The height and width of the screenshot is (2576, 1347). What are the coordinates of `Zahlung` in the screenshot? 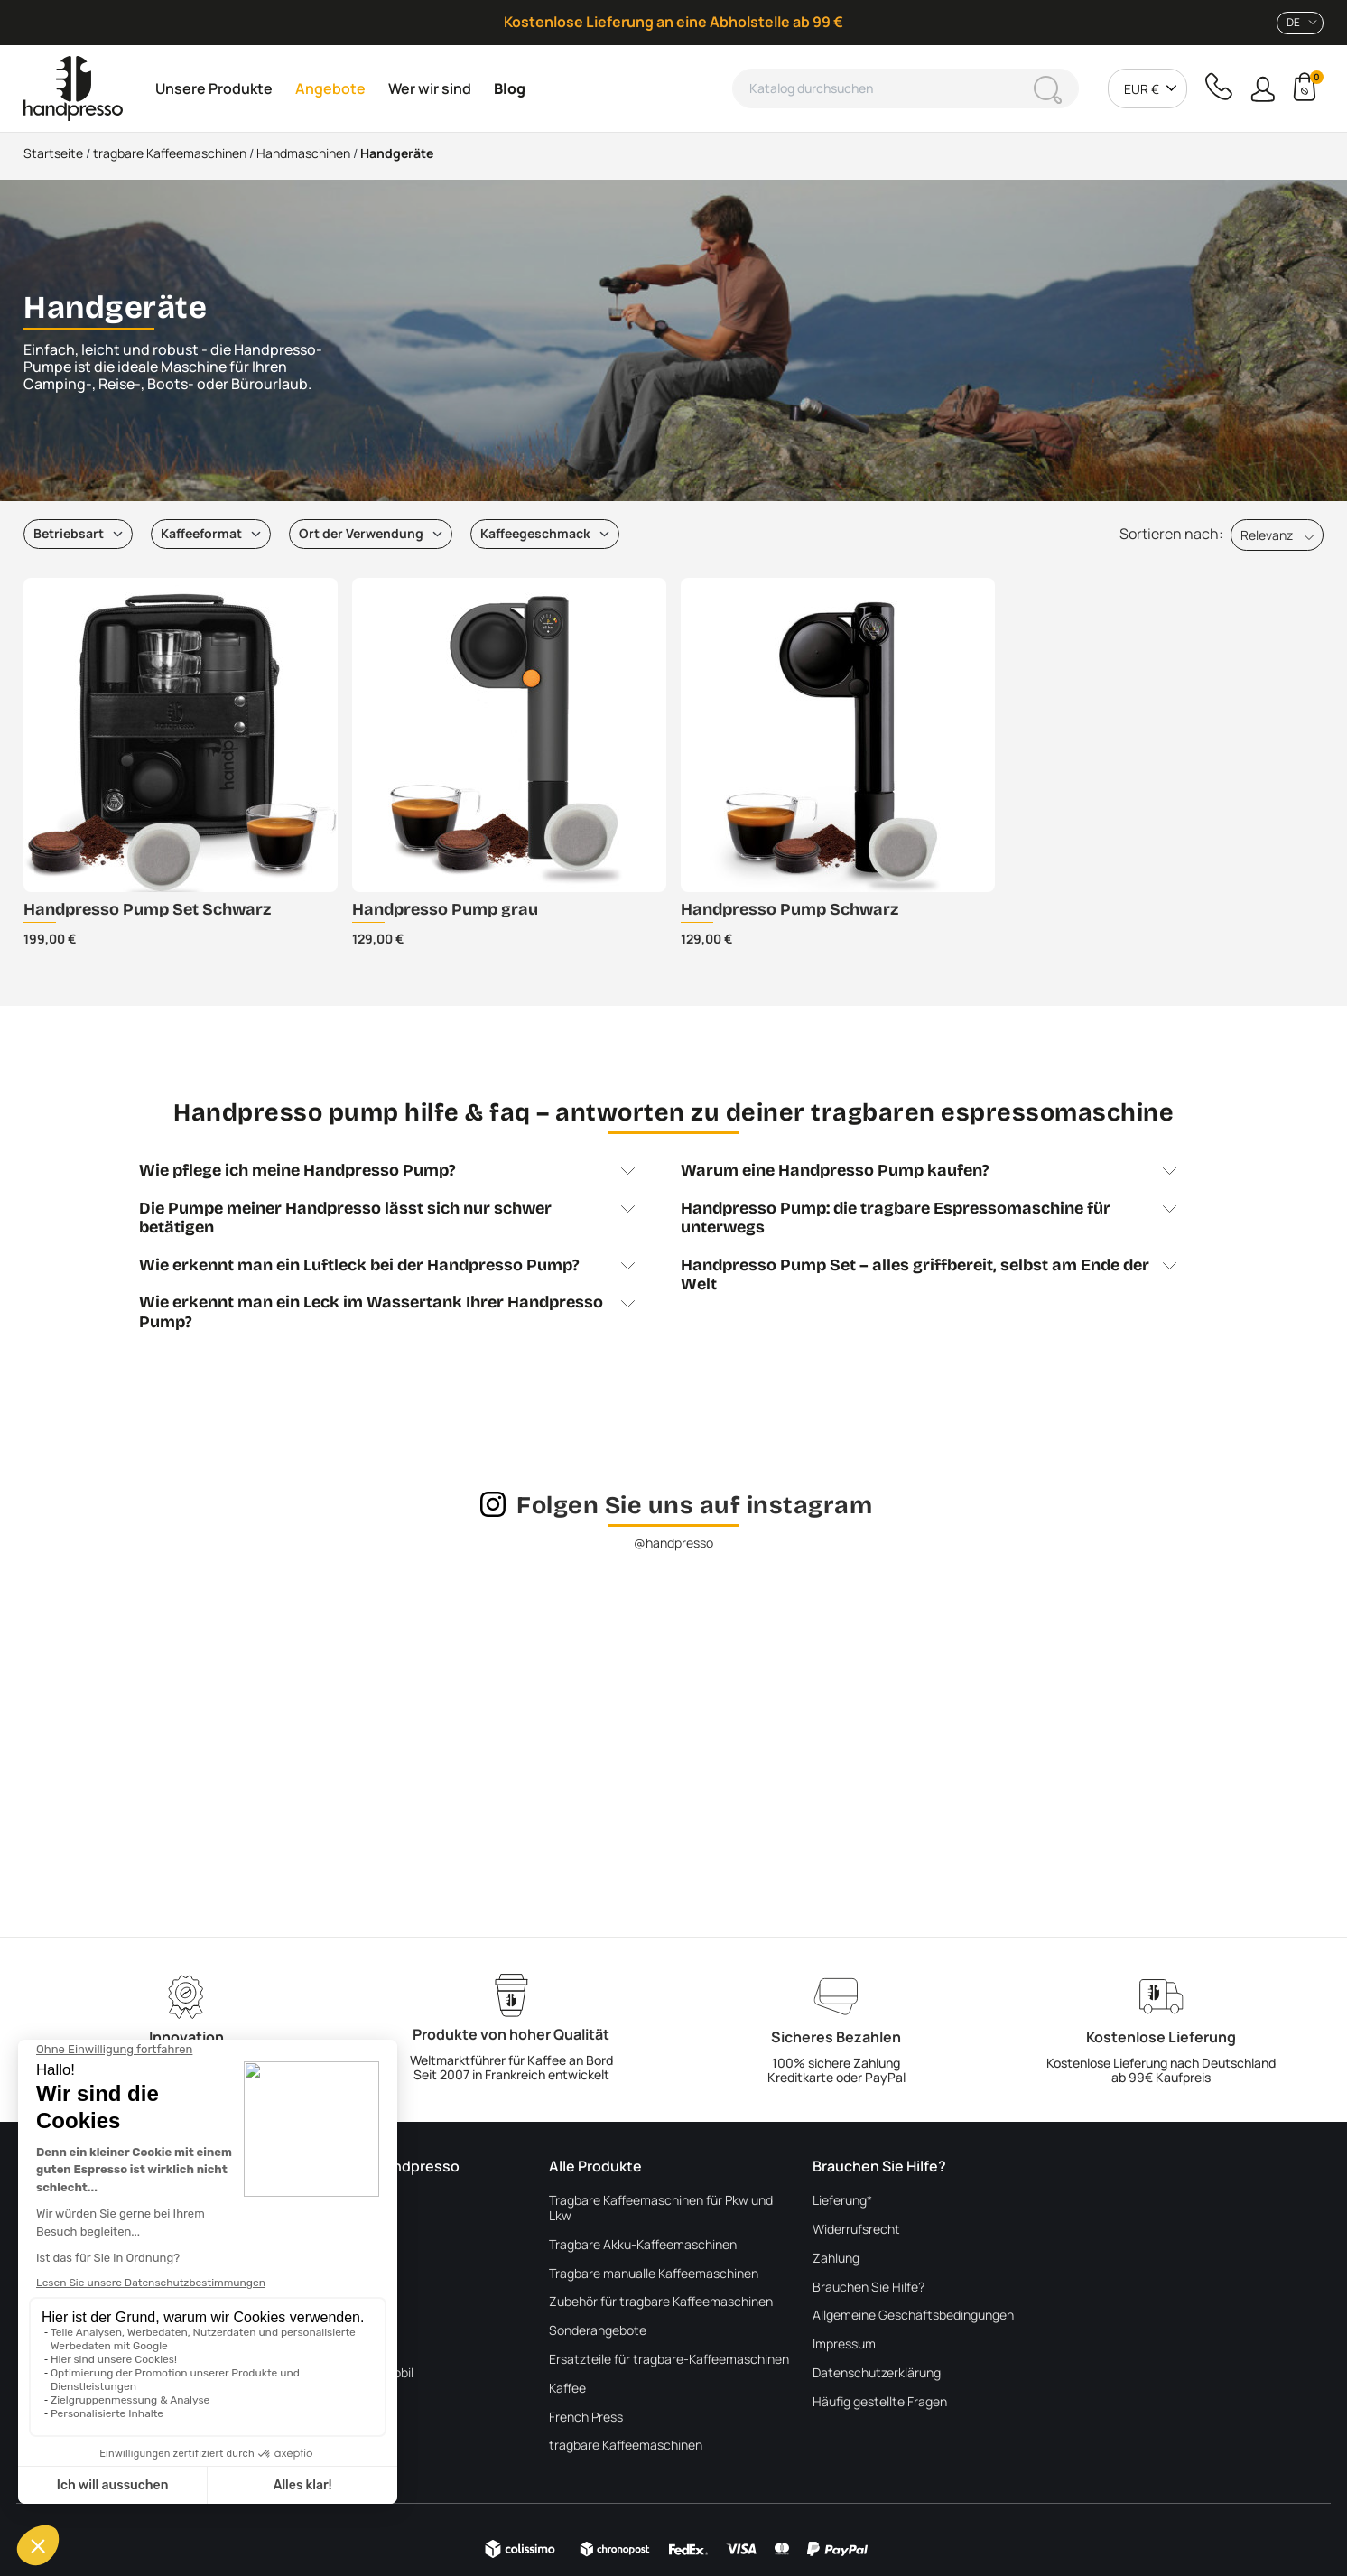 It's located at (836, 2258).